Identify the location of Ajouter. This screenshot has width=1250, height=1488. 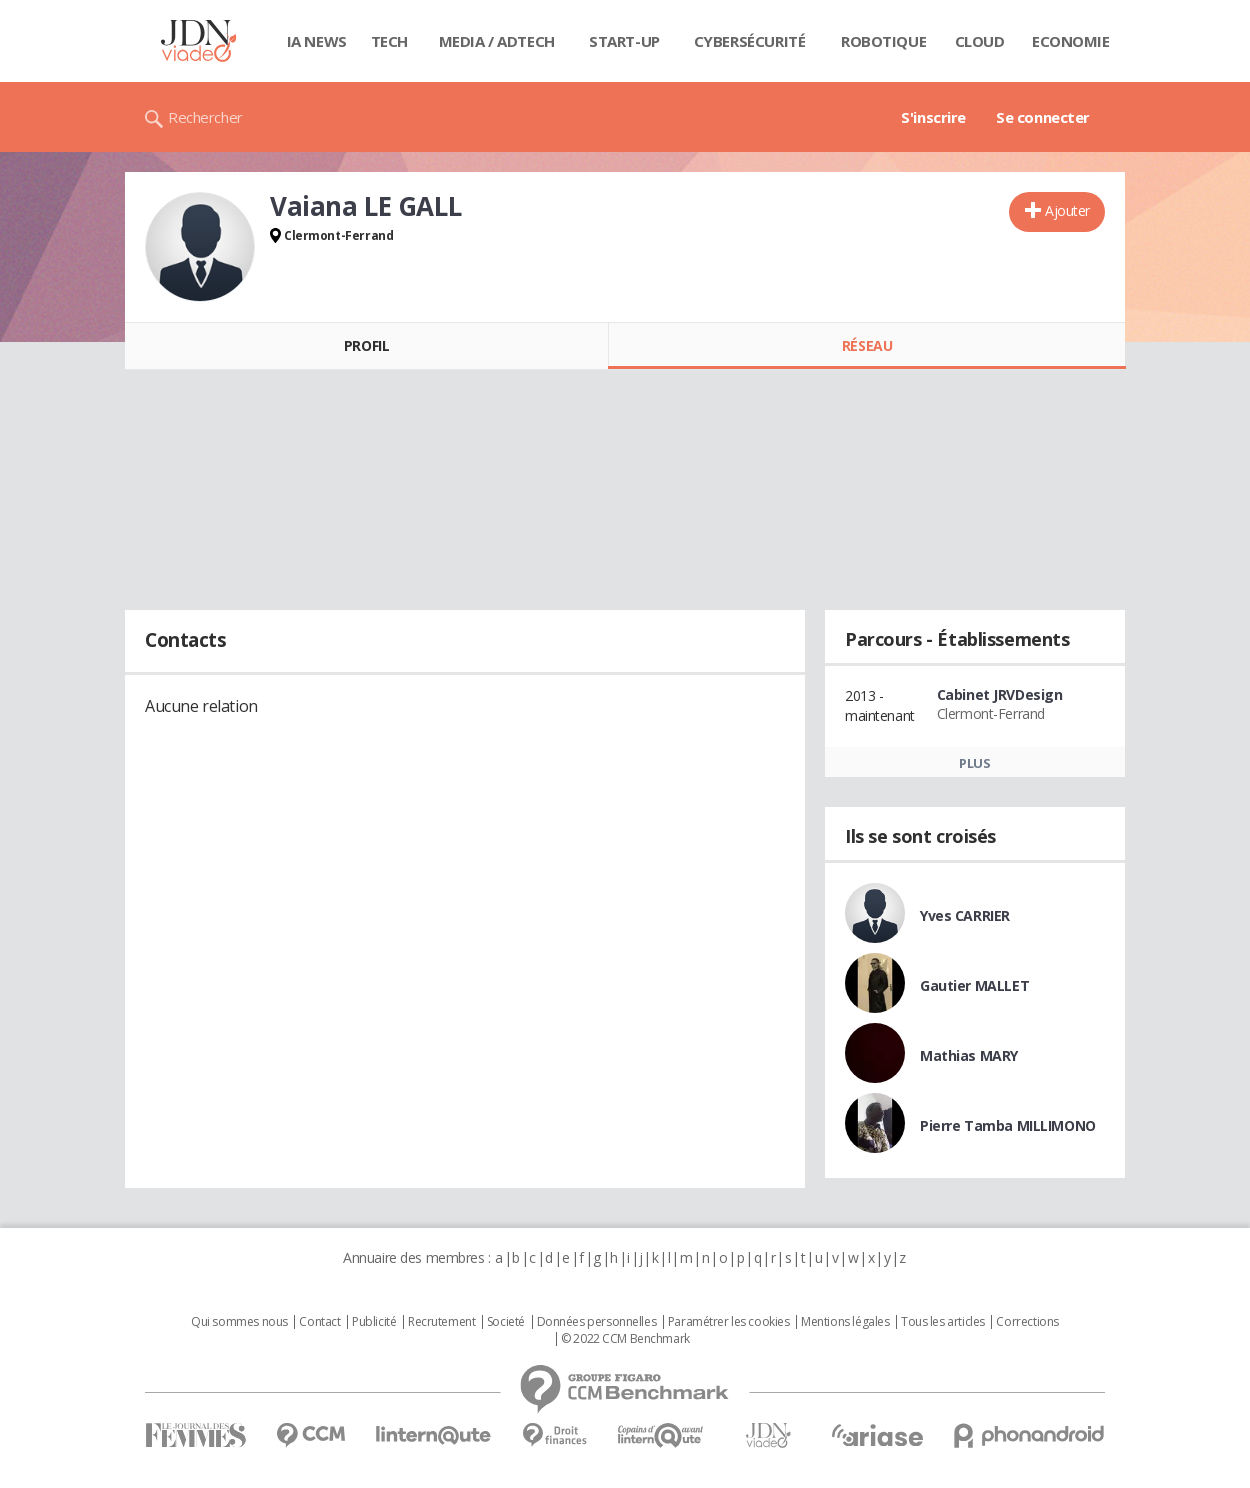
(1067, 210).